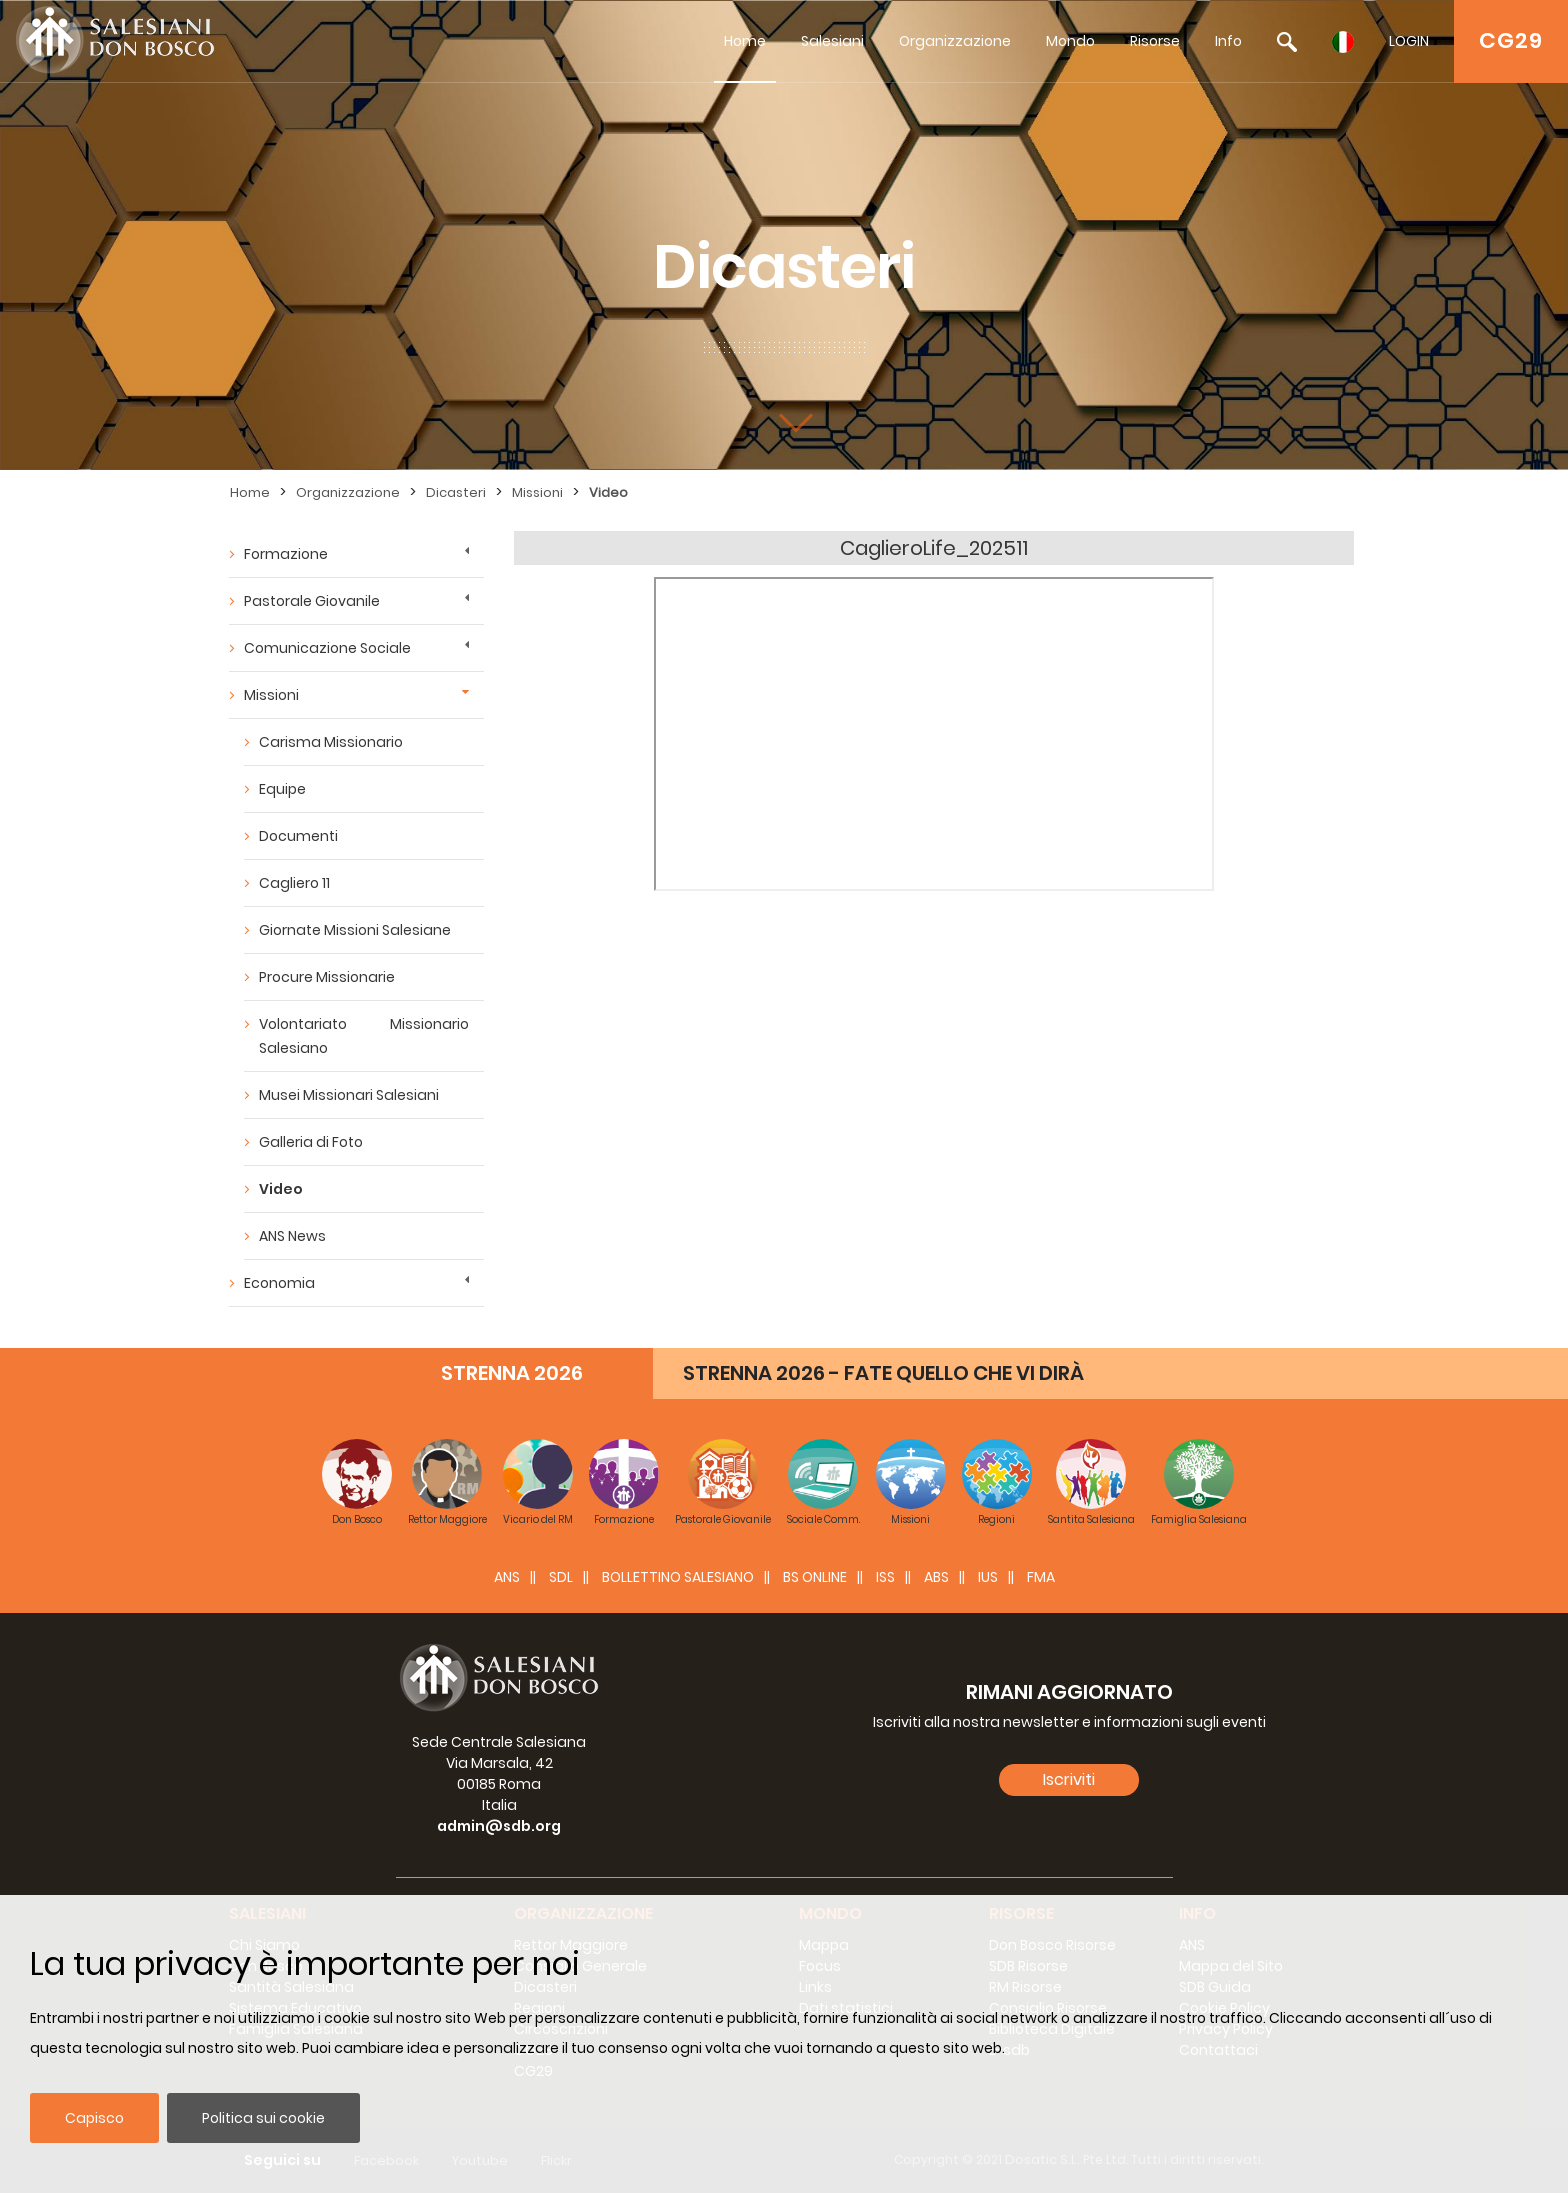  Describe the element at coordinates (94, 2118) in the screenshot. I see `Capisco` at that location.